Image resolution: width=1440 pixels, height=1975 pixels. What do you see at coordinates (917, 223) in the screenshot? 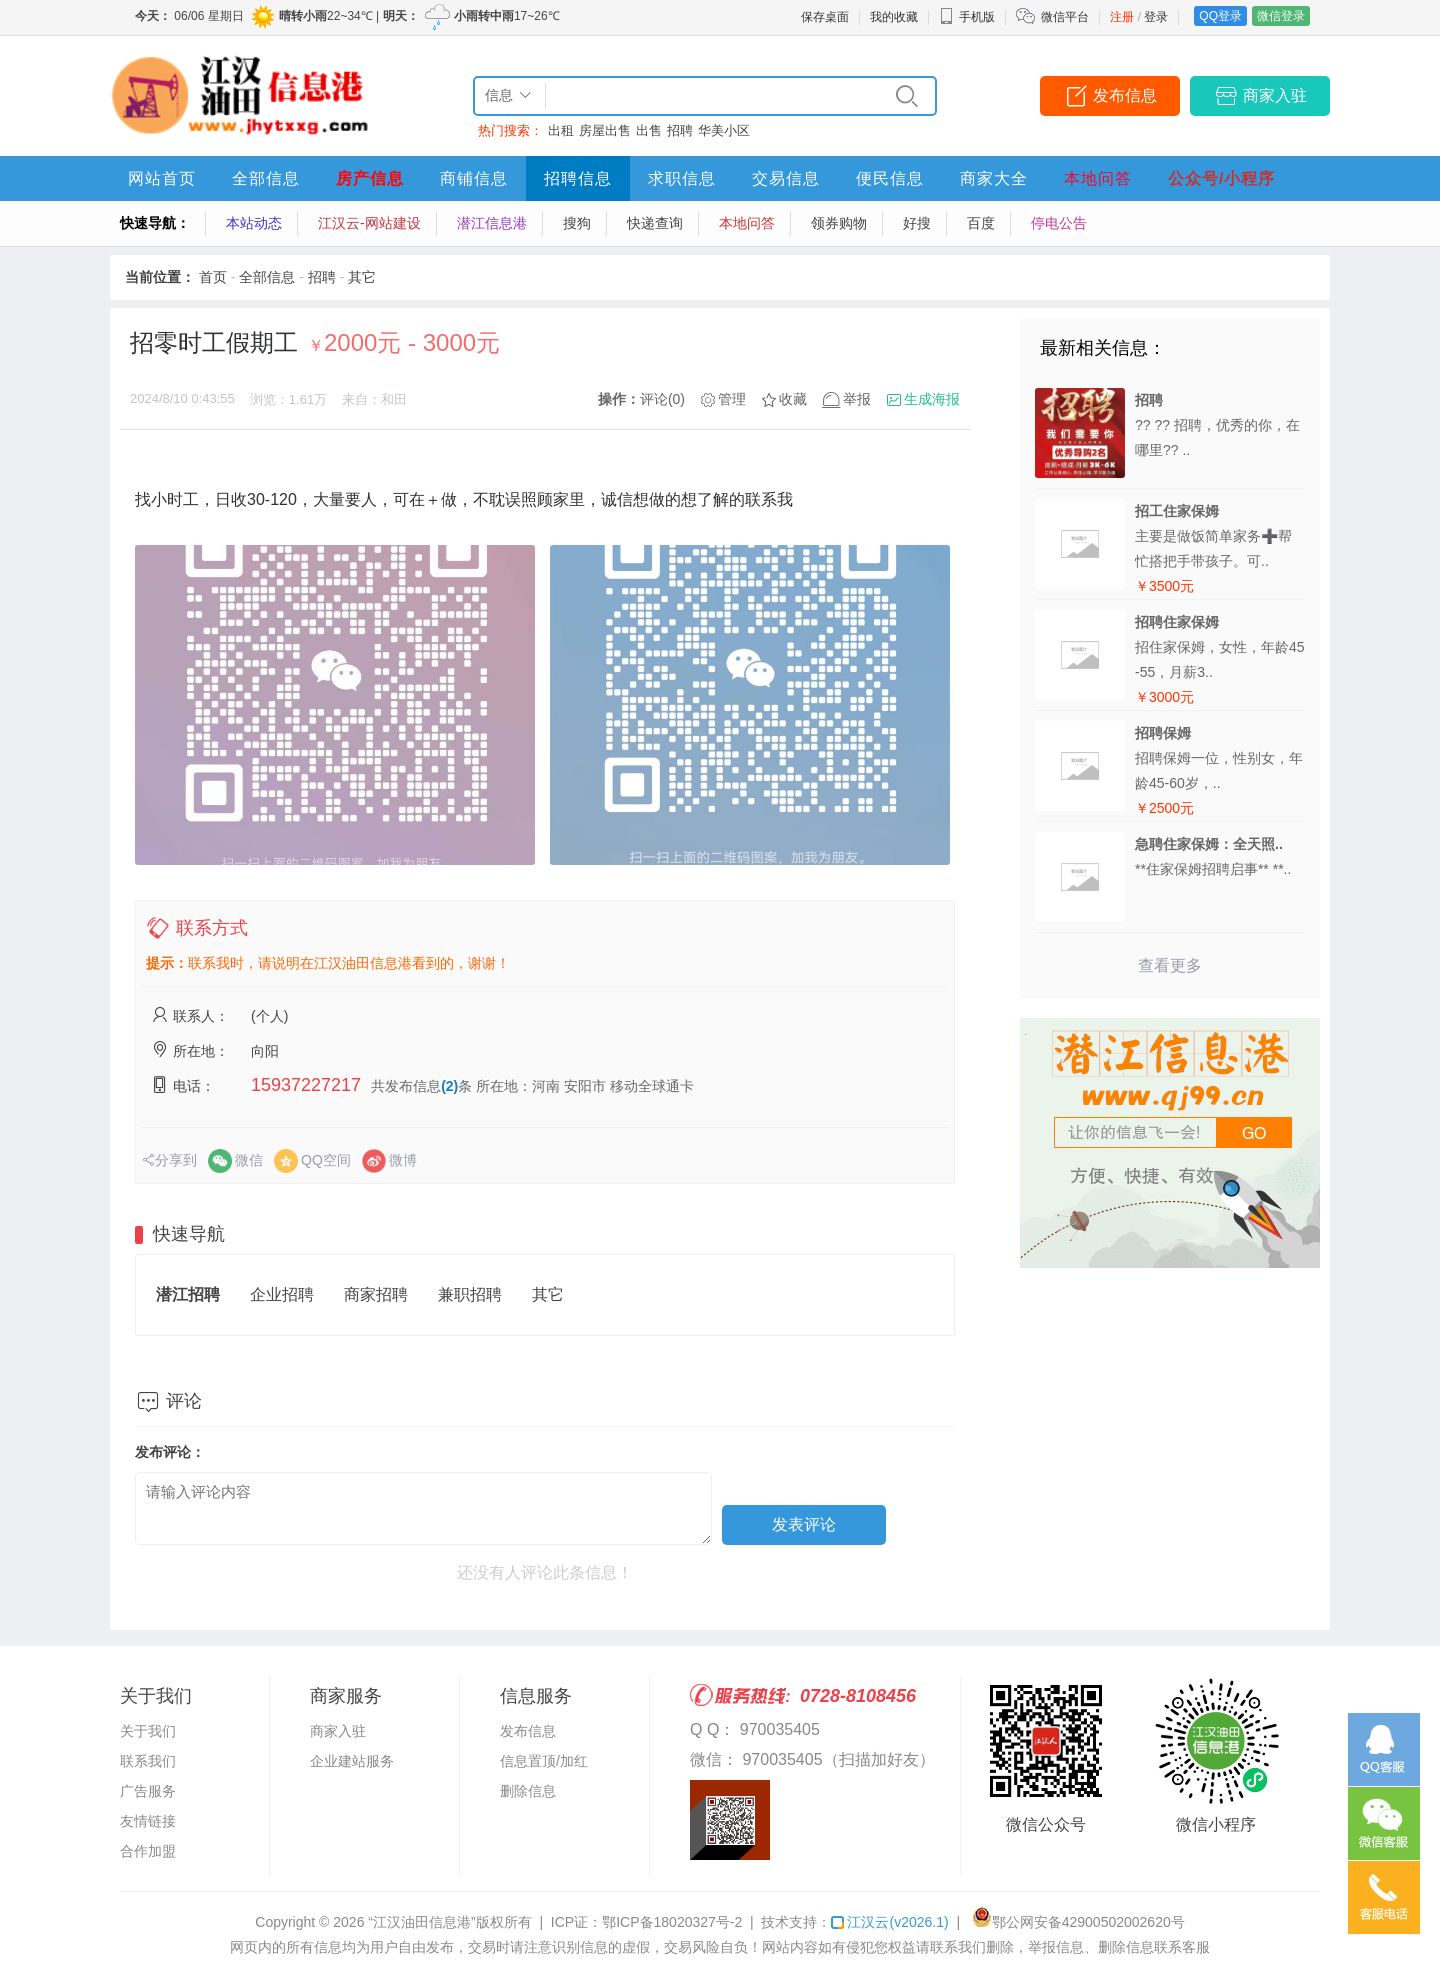
I see `好搜` at bounding box center [917, 223].